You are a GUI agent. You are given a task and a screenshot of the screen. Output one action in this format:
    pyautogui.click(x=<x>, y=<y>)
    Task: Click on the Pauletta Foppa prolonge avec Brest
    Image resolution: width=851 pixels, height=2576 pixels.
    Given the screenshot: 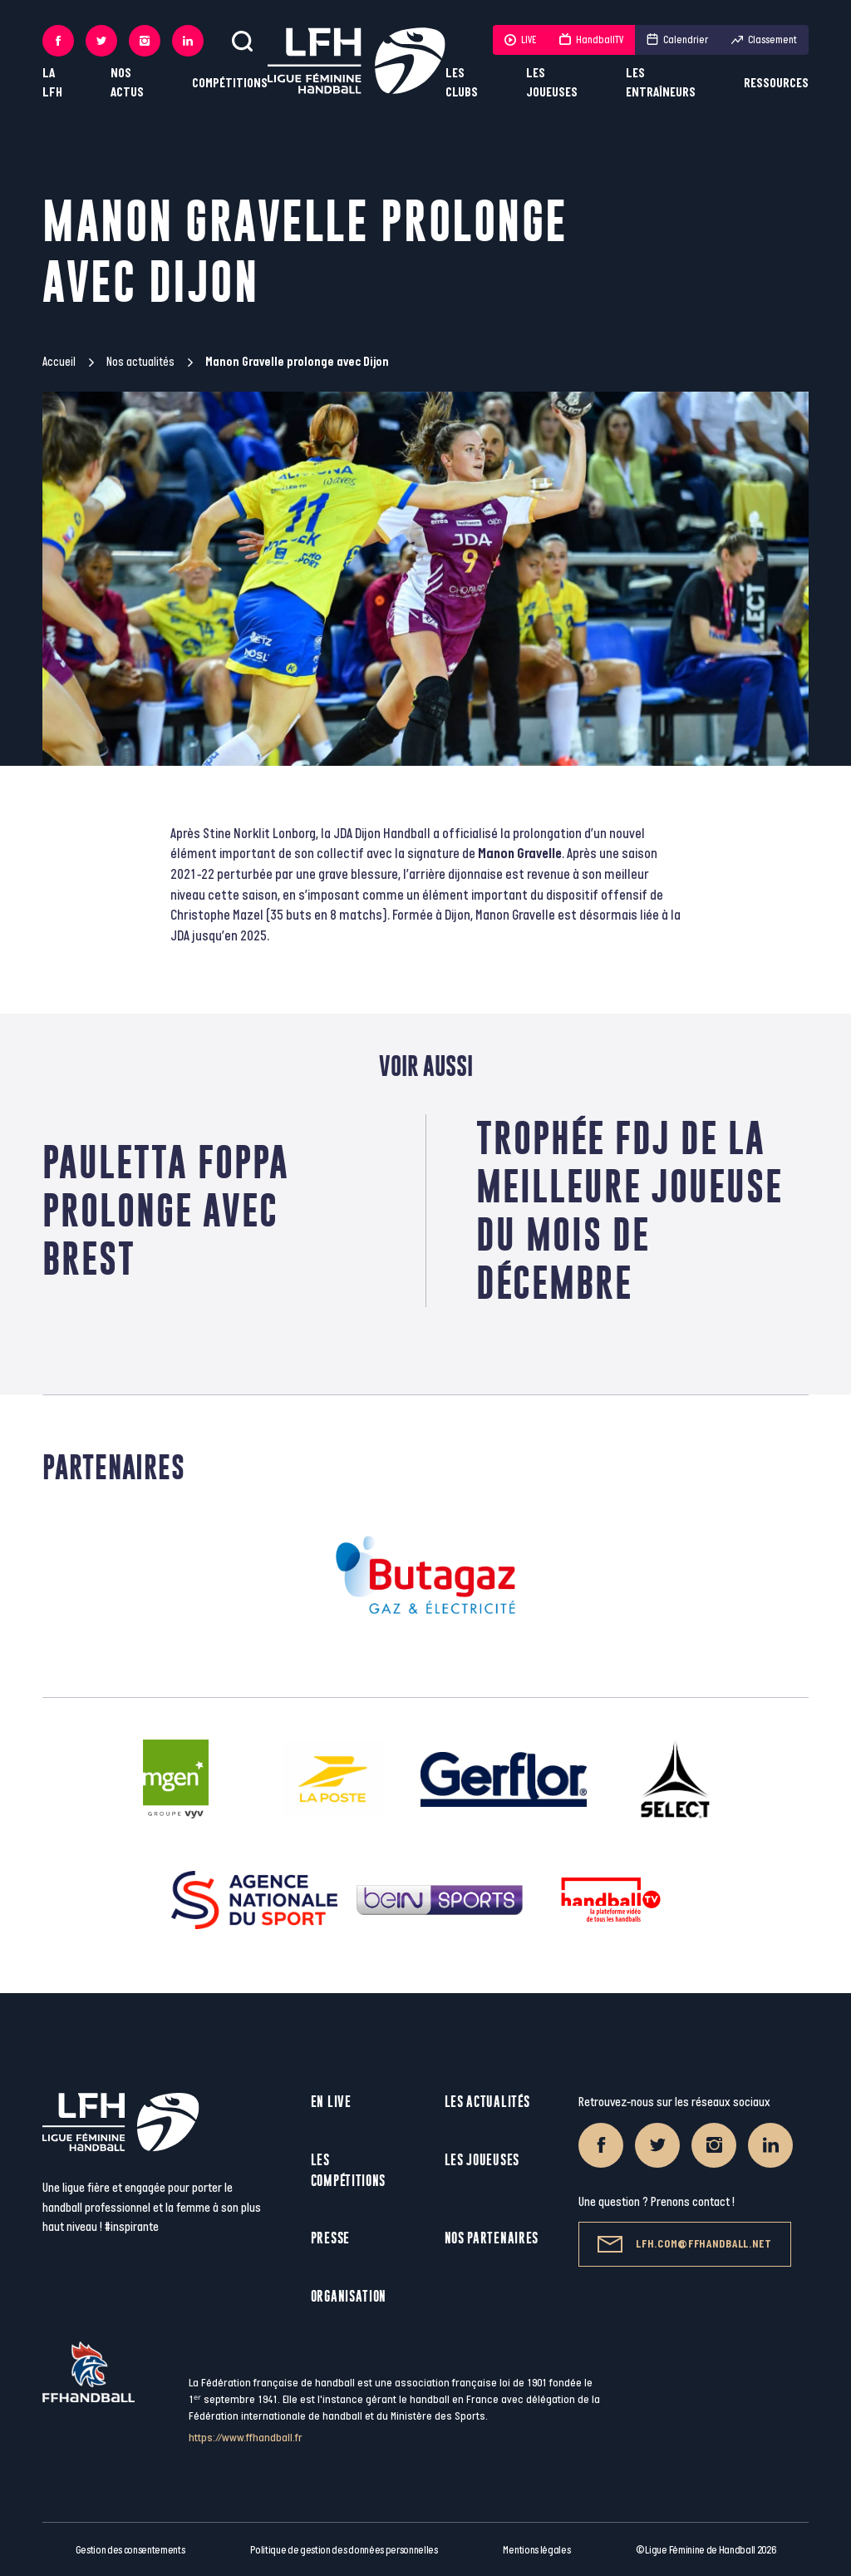 What is the action you would take?
    pyautogui.click(x=165, y=1210)
    